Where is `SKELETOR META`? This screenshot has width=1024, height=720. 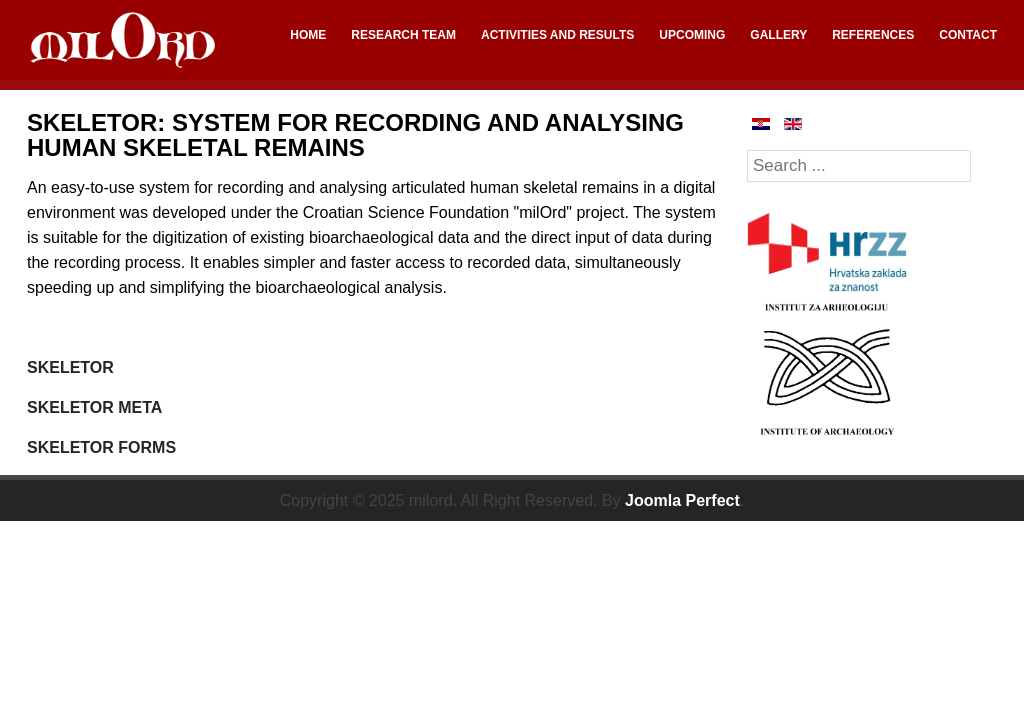 SKELETOR META is located at coordinates (94, 407).